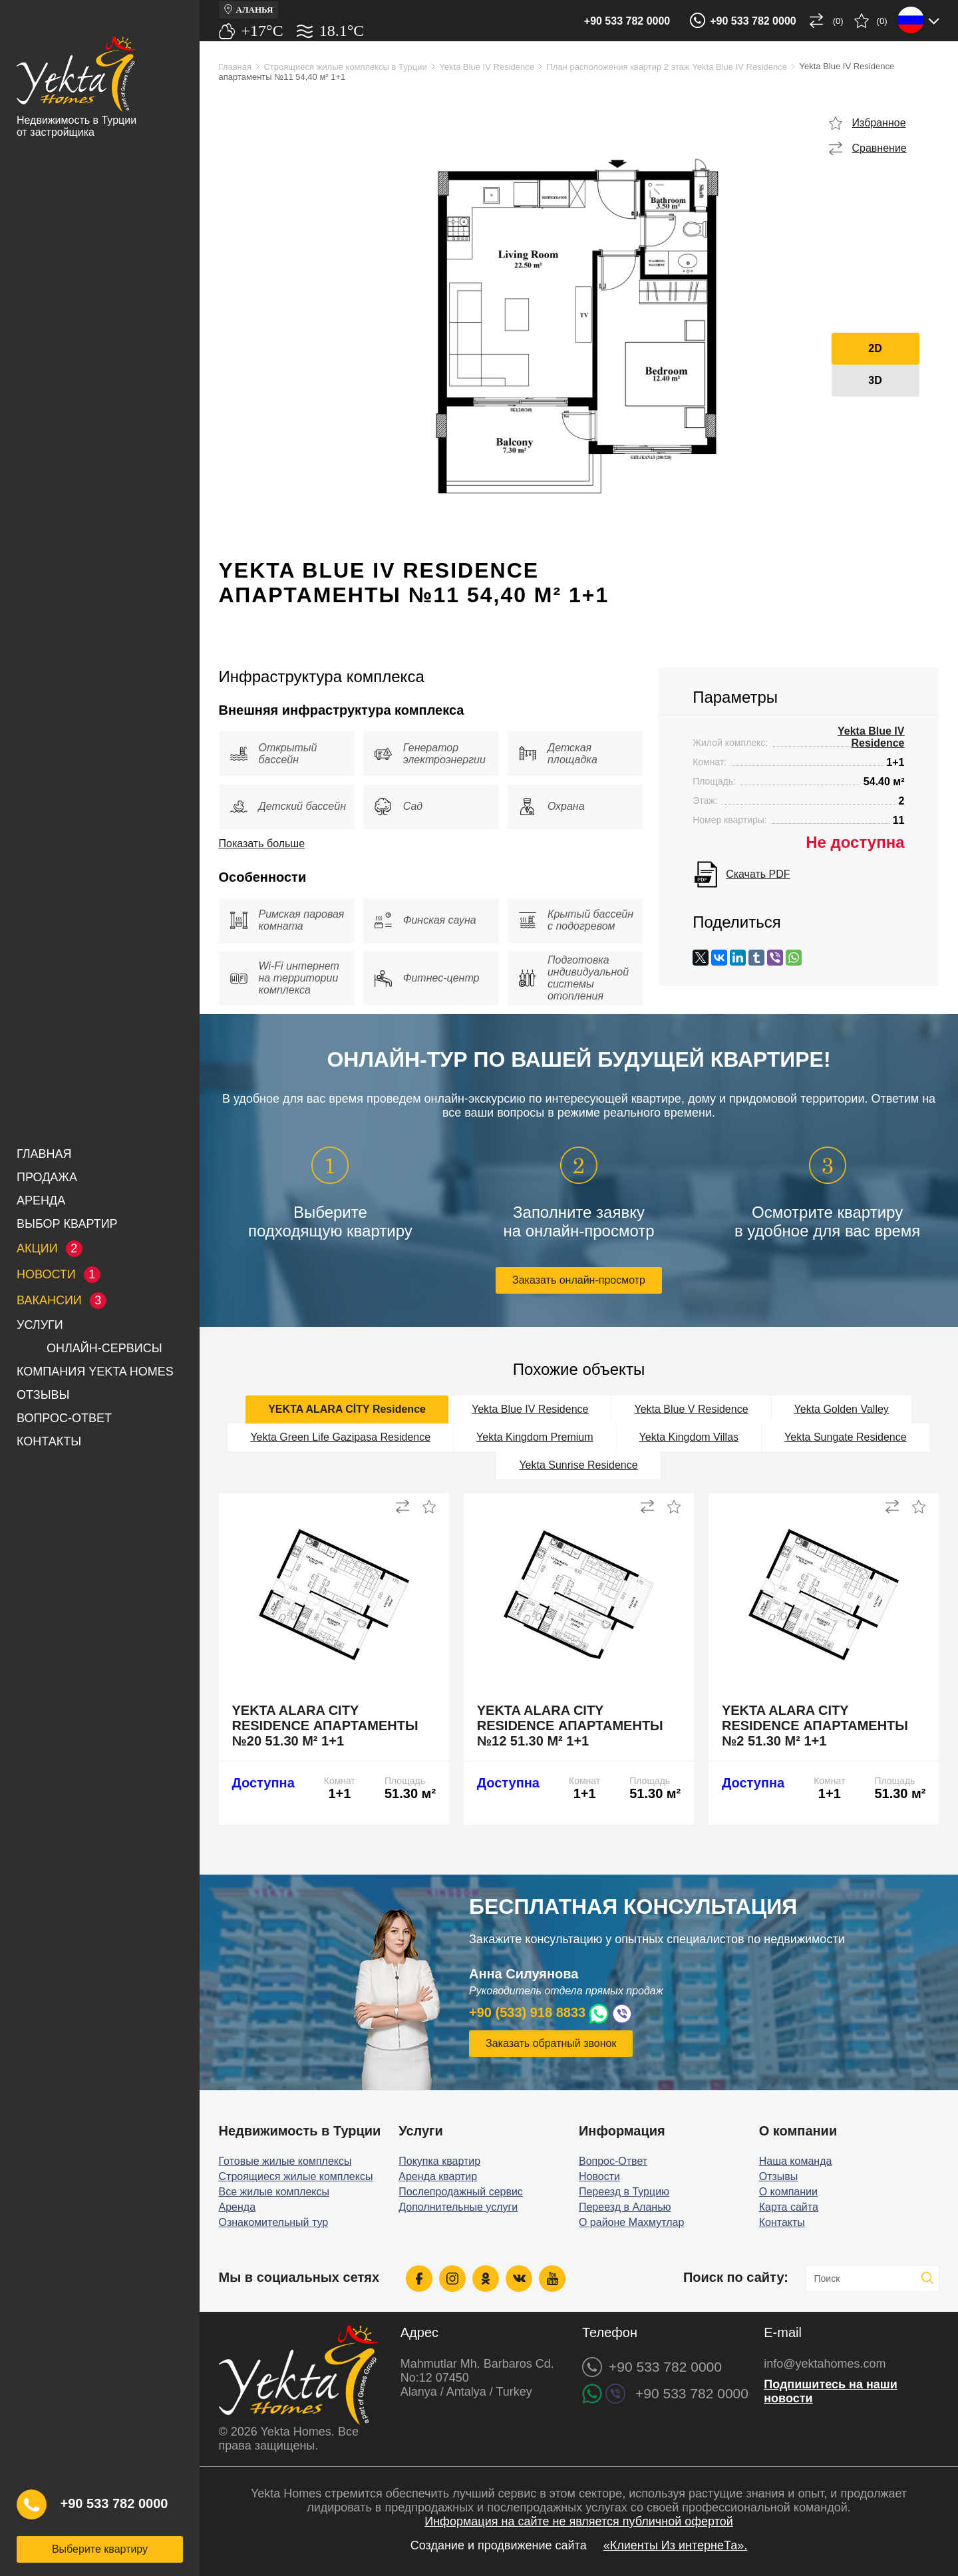 The image size is (958, 2576). I want to click on Выбор квартир, so click(67, 1223).